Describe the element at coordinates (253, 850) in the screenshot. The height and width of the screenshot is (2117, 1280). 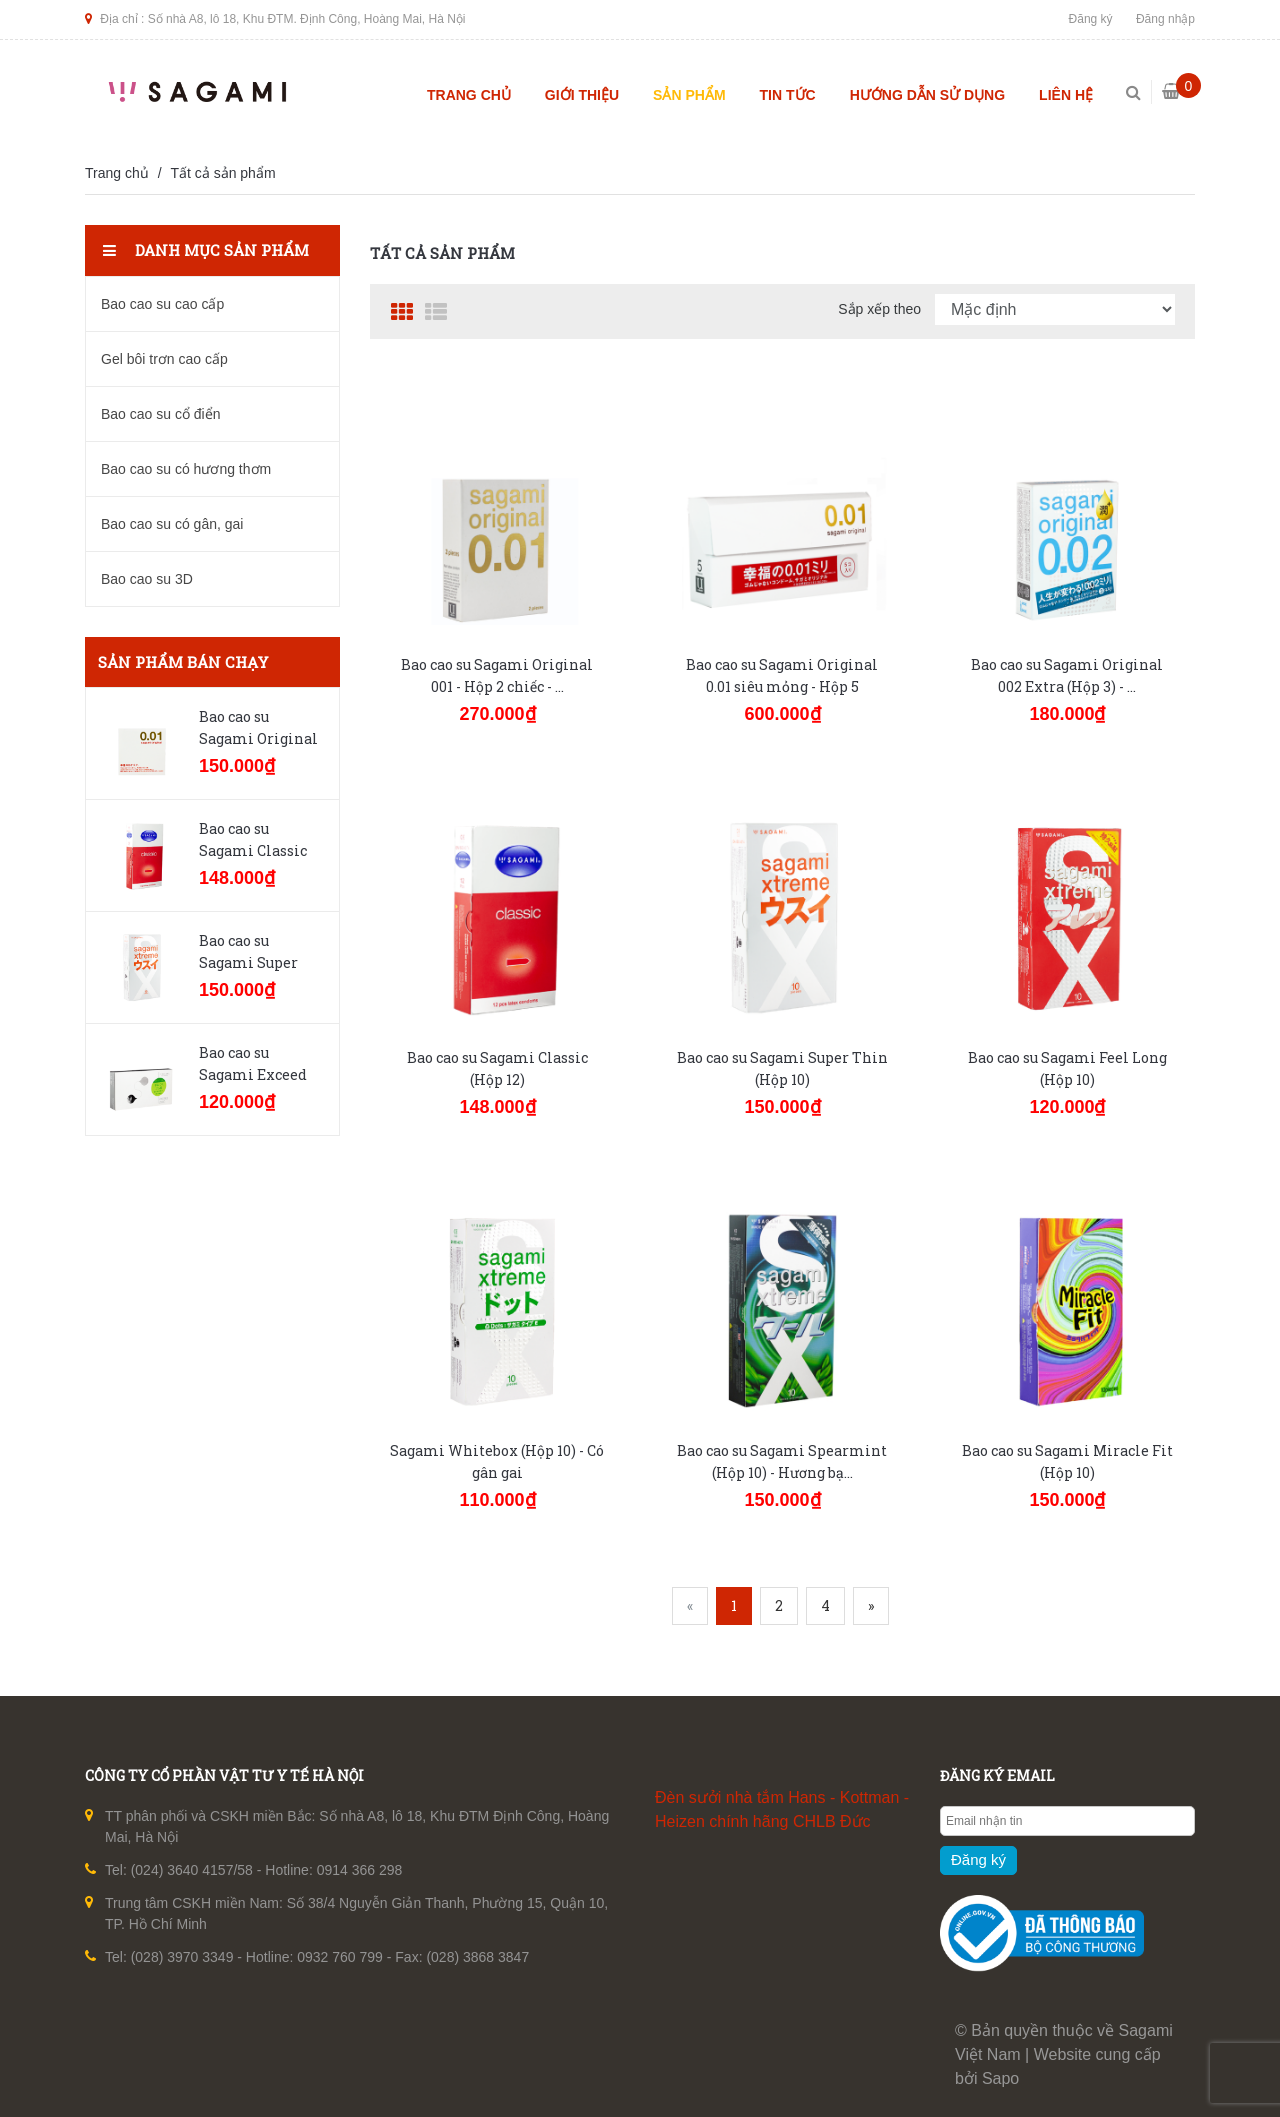
I see `Bao cao su Sagami Classic (Hộp 12)` at that location.